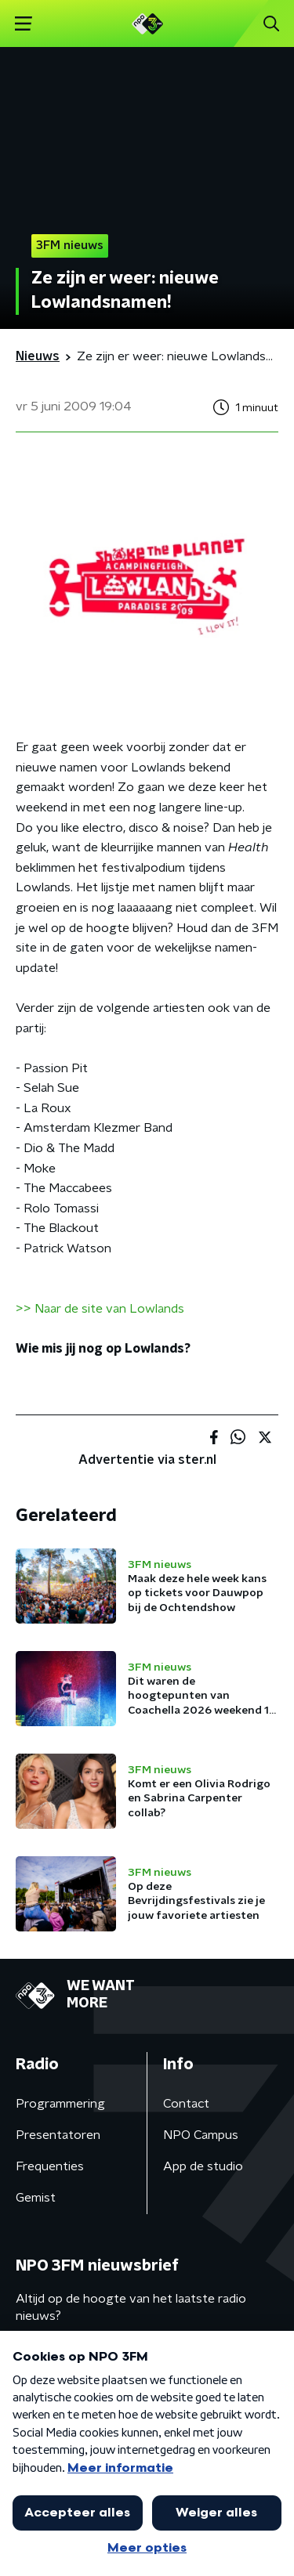  What do you see at coordinates (203, 2166) in the screenshot?
I see `App de studio` at bounding box center [203, 2166].